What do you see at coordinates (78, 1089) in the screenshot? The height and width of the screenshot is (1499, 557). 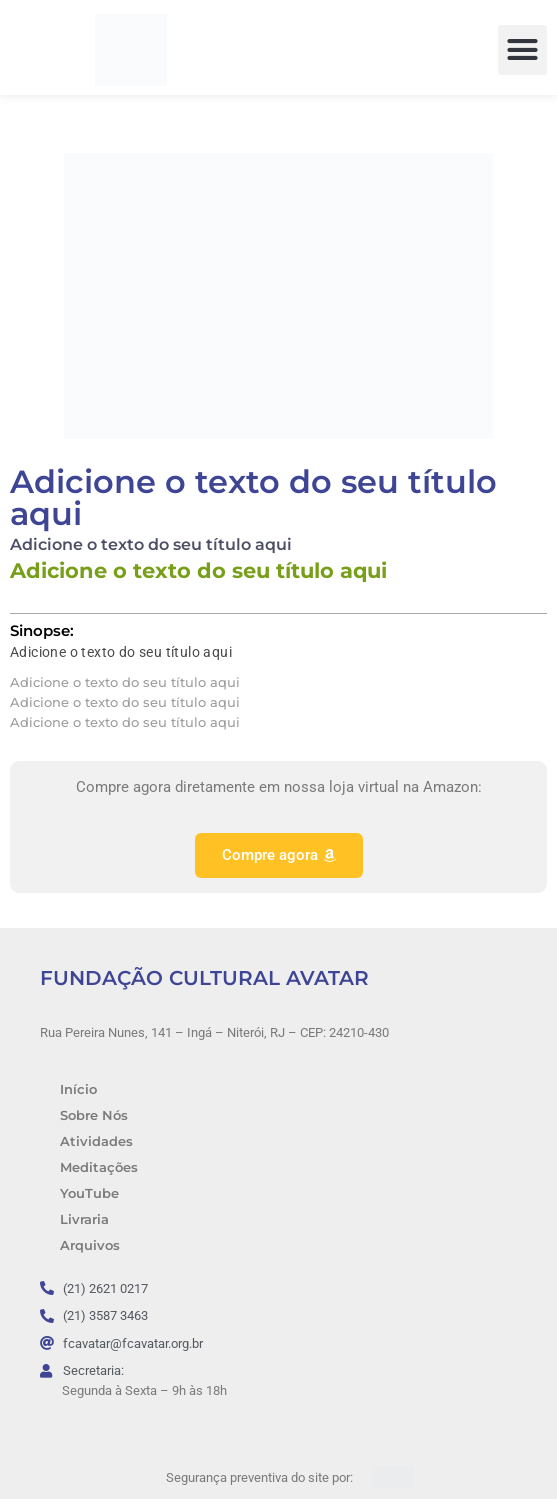 I see `Início` at bounding box center [78, 1089].